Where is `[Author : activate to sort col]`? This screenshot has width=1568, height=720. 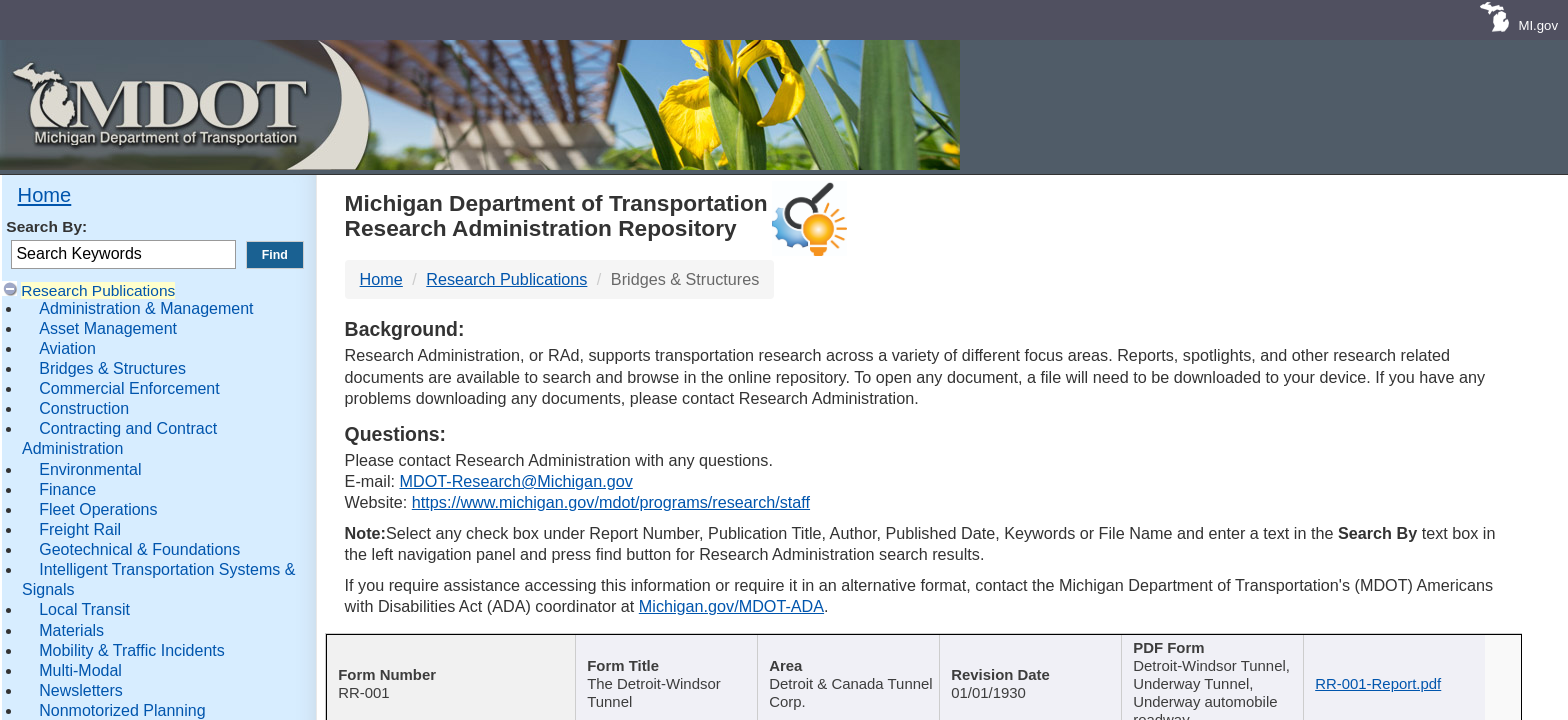
[Author : activate to sort col] is located at coordinates (863, 662).